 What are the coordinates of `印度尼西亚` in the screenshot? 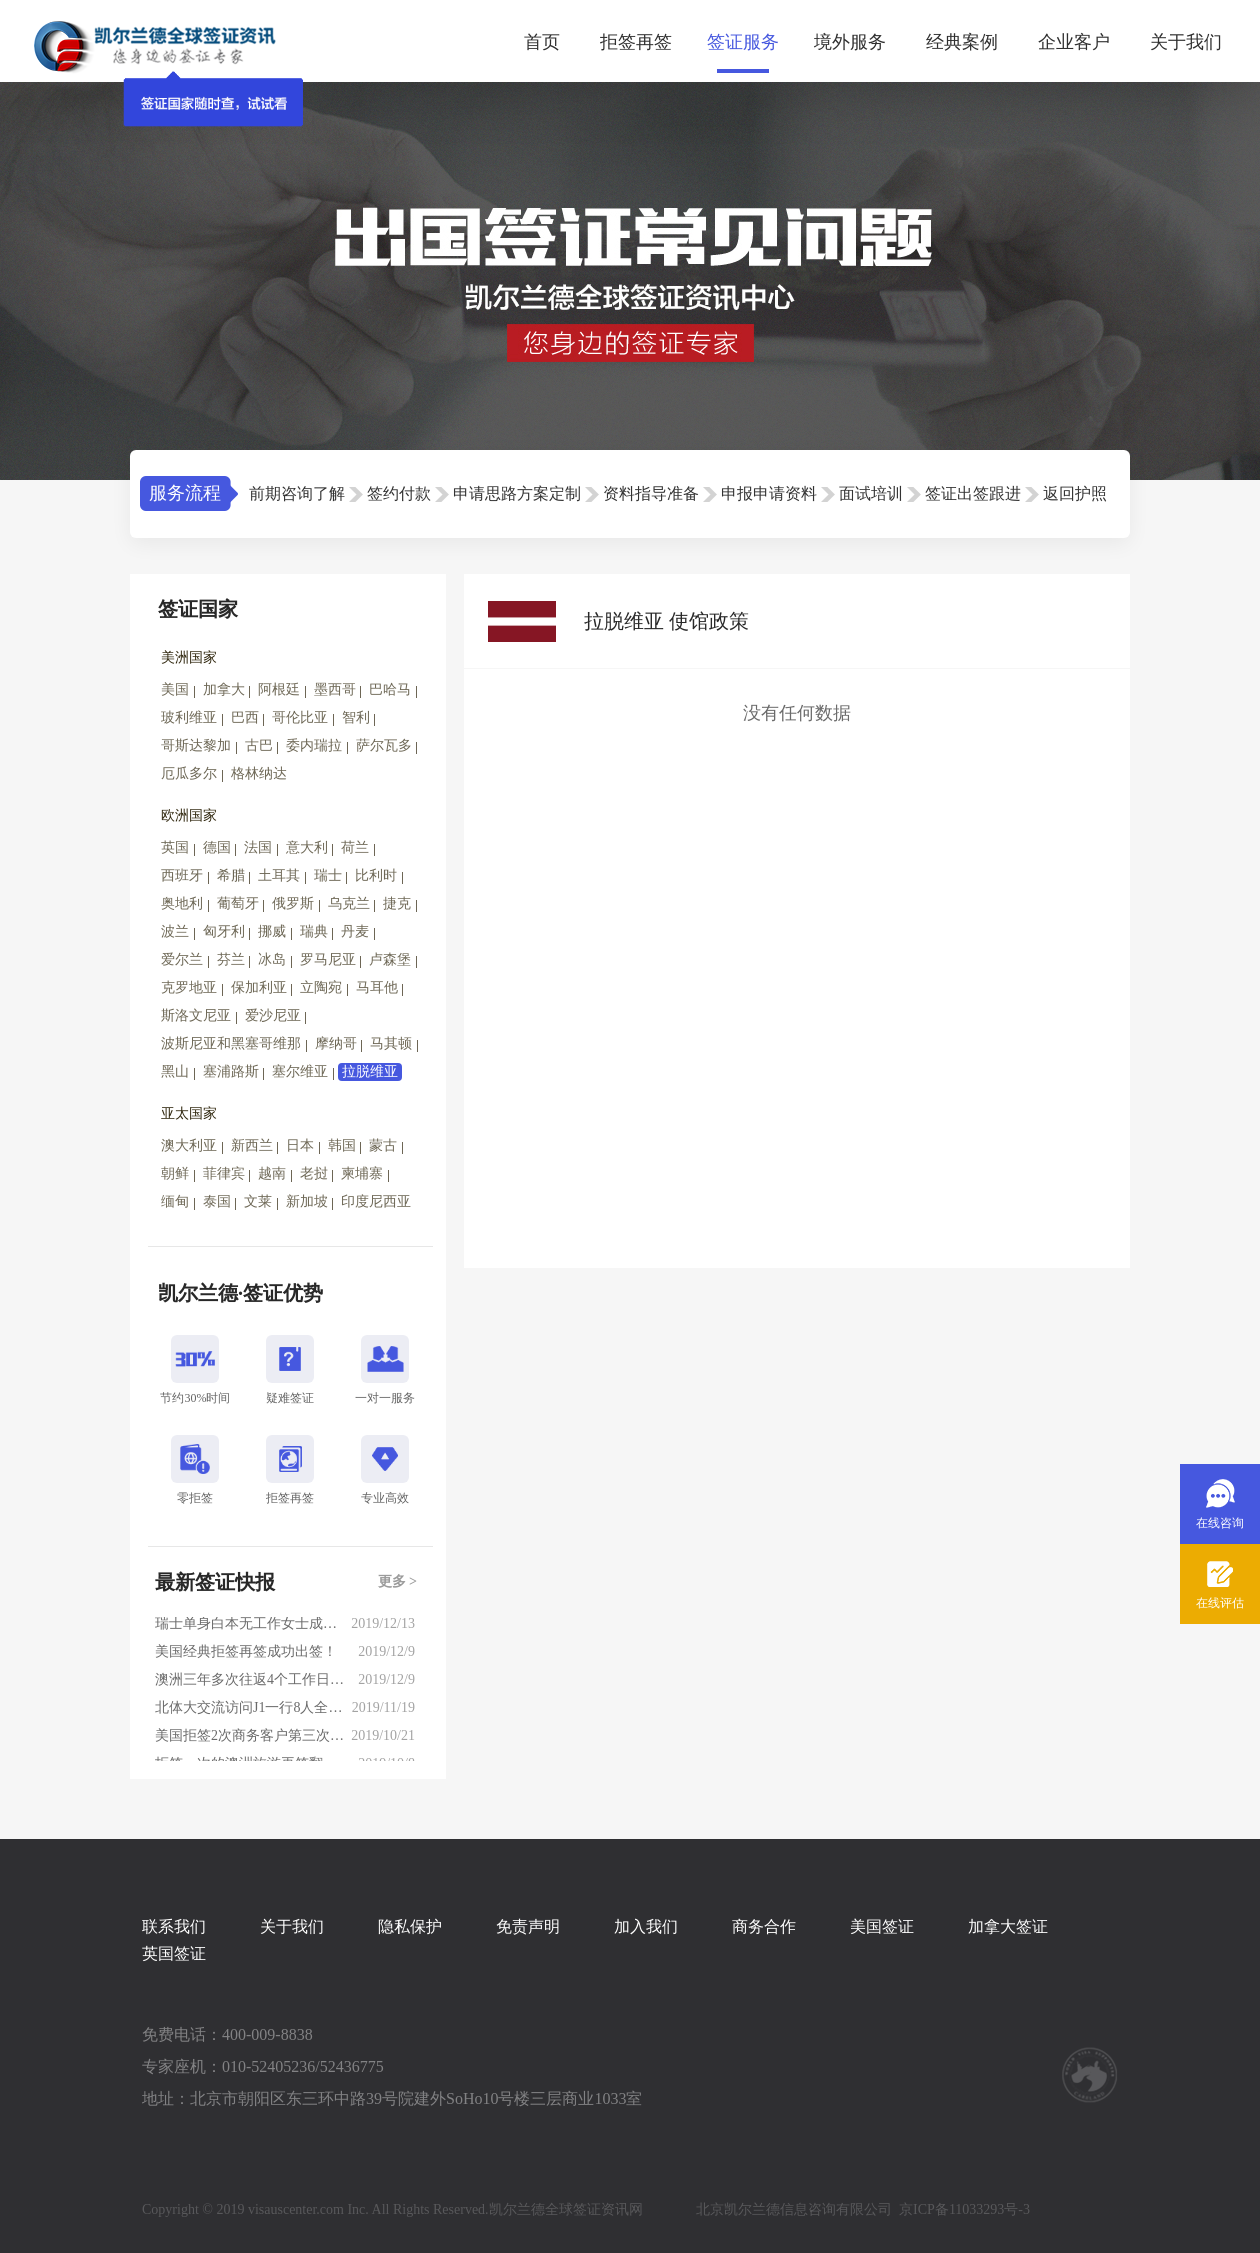 It's located at (376, 1201).